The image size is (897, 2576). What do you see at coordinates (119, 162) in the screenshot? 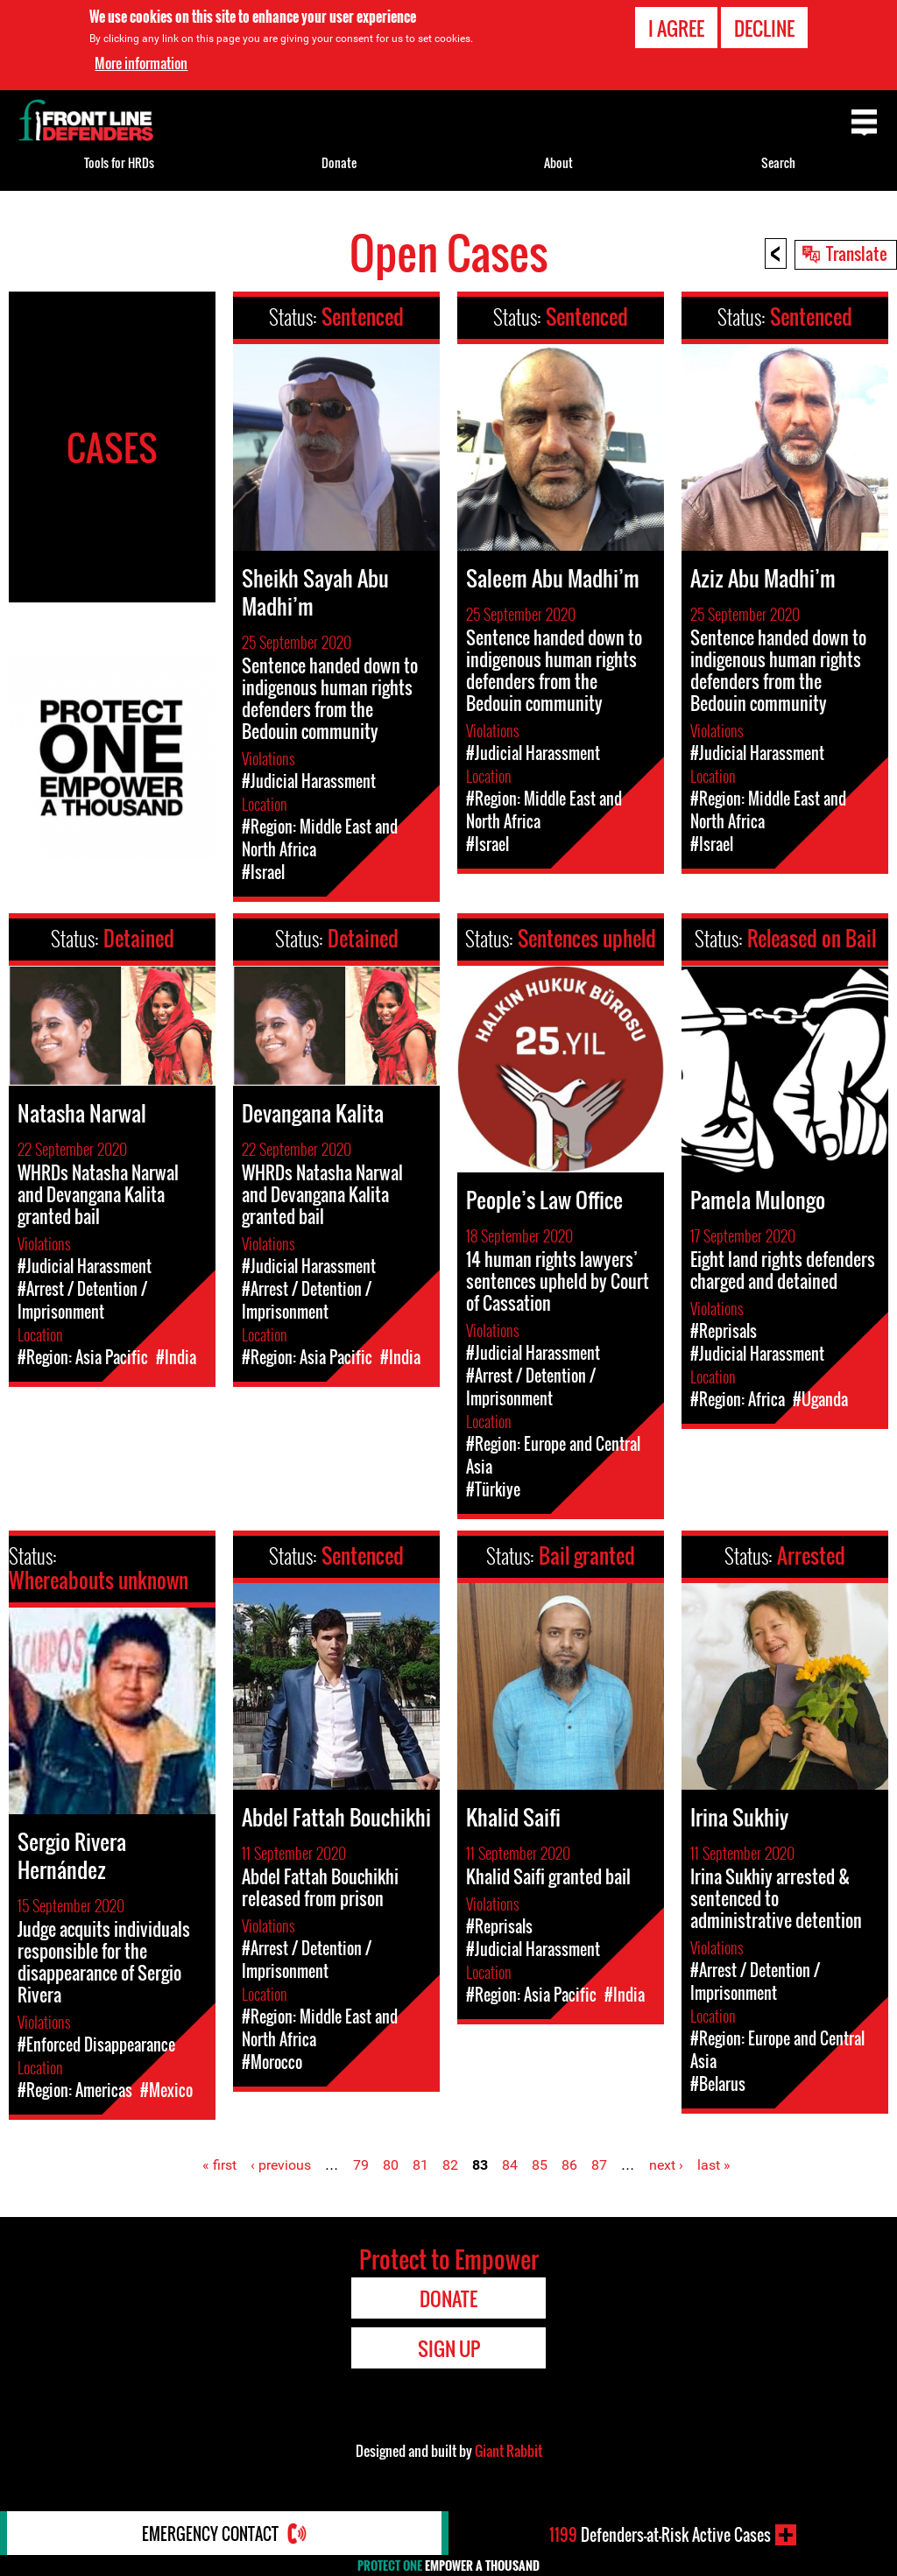
I see `Tools for HRDs` at bounding box center [119, 162].